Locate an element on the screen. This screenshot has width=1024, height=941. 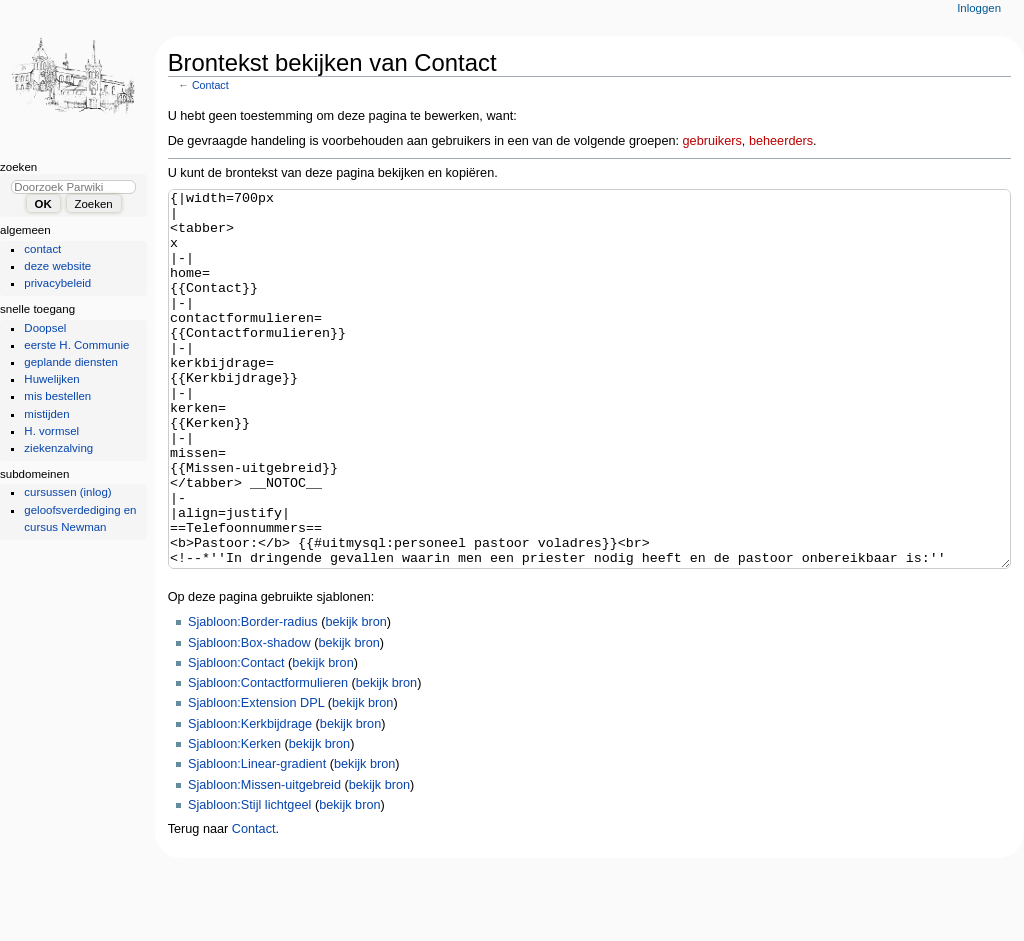
beheerders is located at coordinates (781, 141).